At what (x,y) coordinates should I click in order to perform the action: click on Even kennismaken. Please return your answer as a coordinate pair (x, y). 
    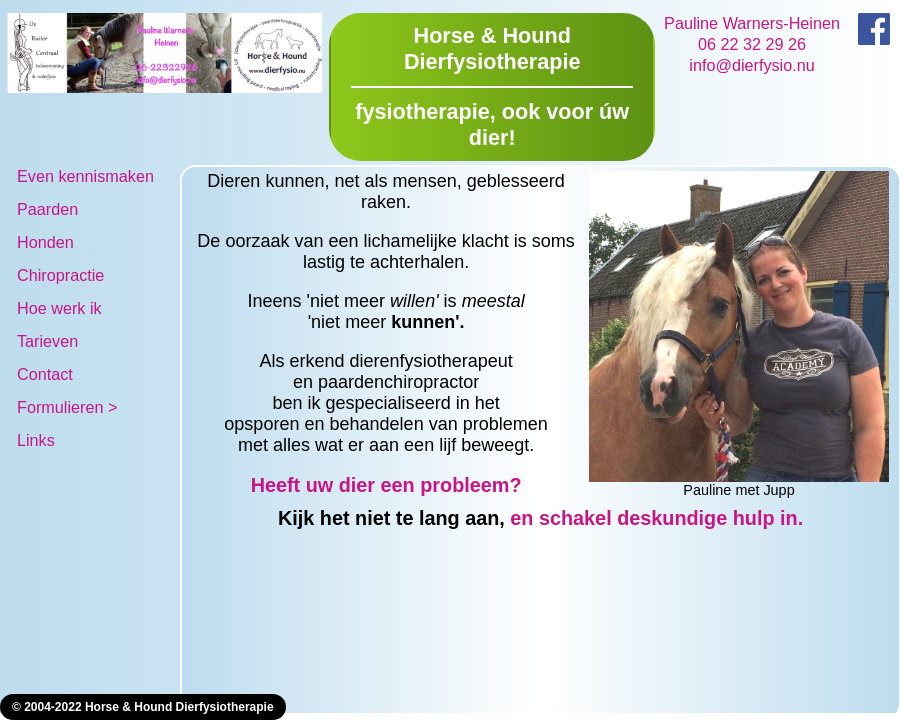
    Looking at the image, I should click on (85, 176).